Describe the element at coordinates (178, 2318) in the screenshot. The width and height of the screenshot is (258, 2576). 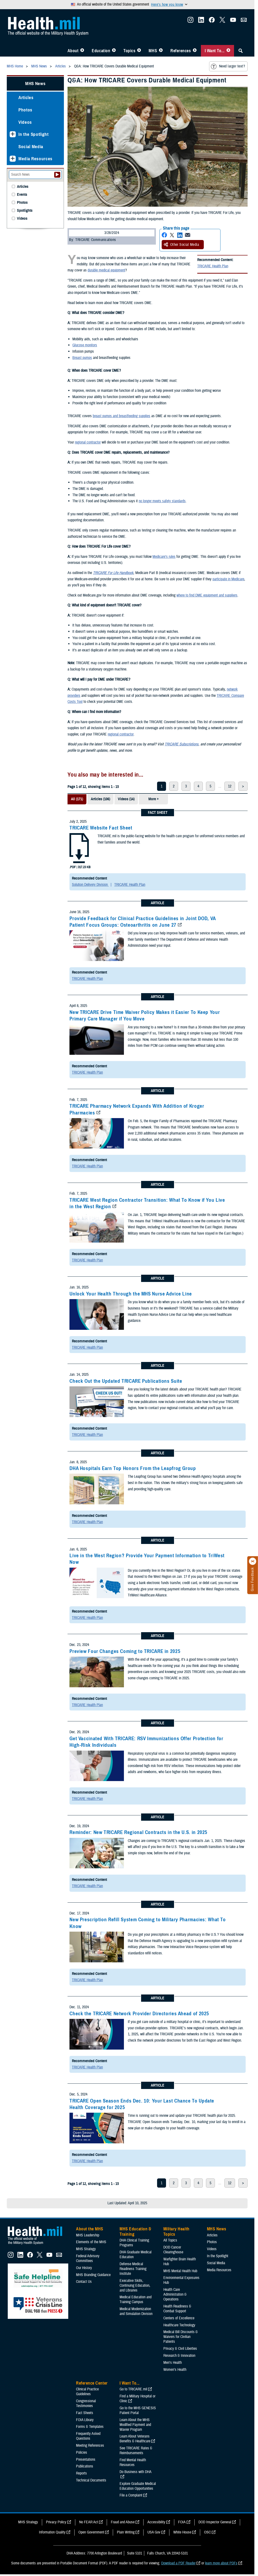
I see `Centers of Excellence` at that location.